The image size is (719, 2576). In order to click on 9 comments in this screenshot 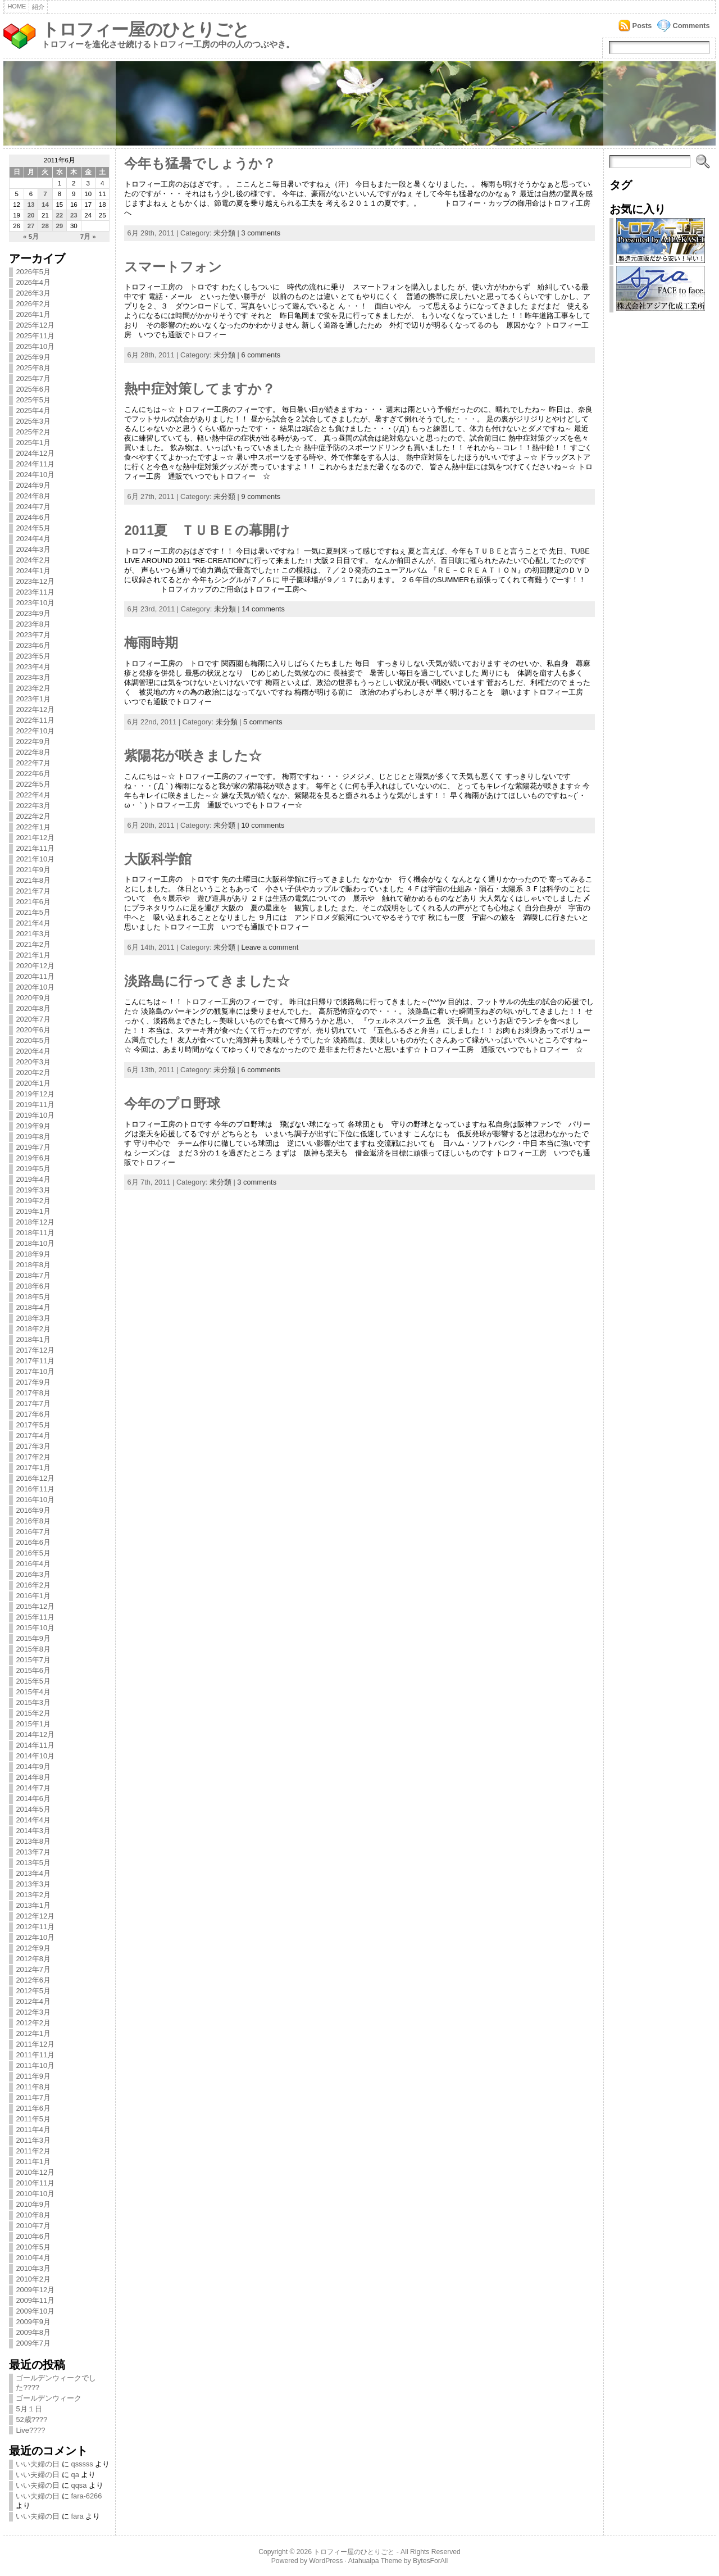, I will do `click(260, 496)`.